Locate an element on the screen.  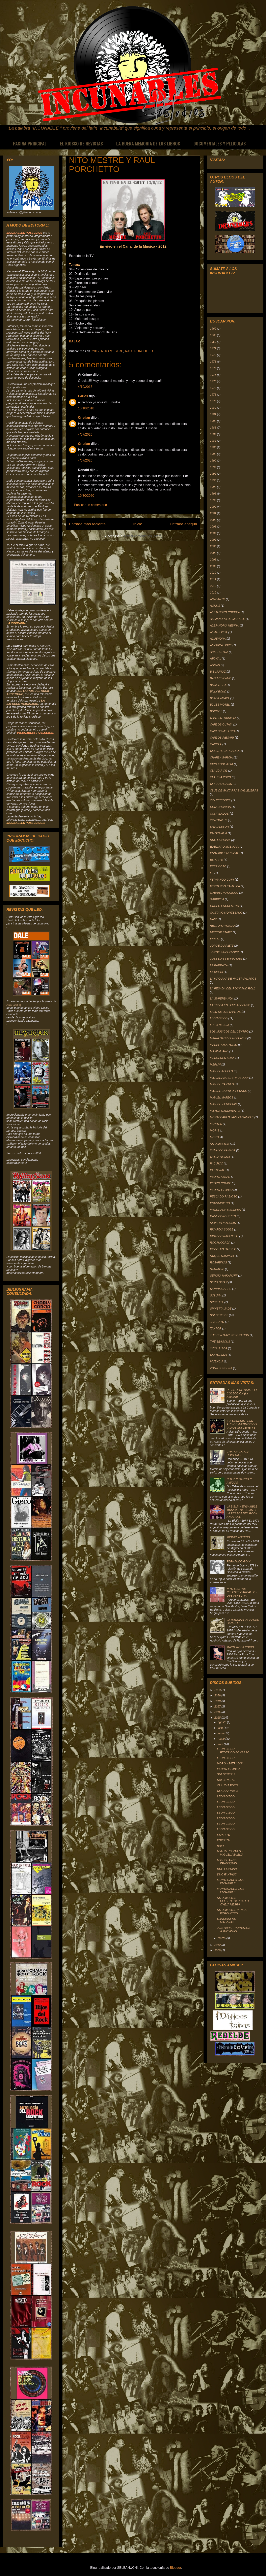
LOS MUSICOS DEL CENTRO is located at coordinates (229, 1031).